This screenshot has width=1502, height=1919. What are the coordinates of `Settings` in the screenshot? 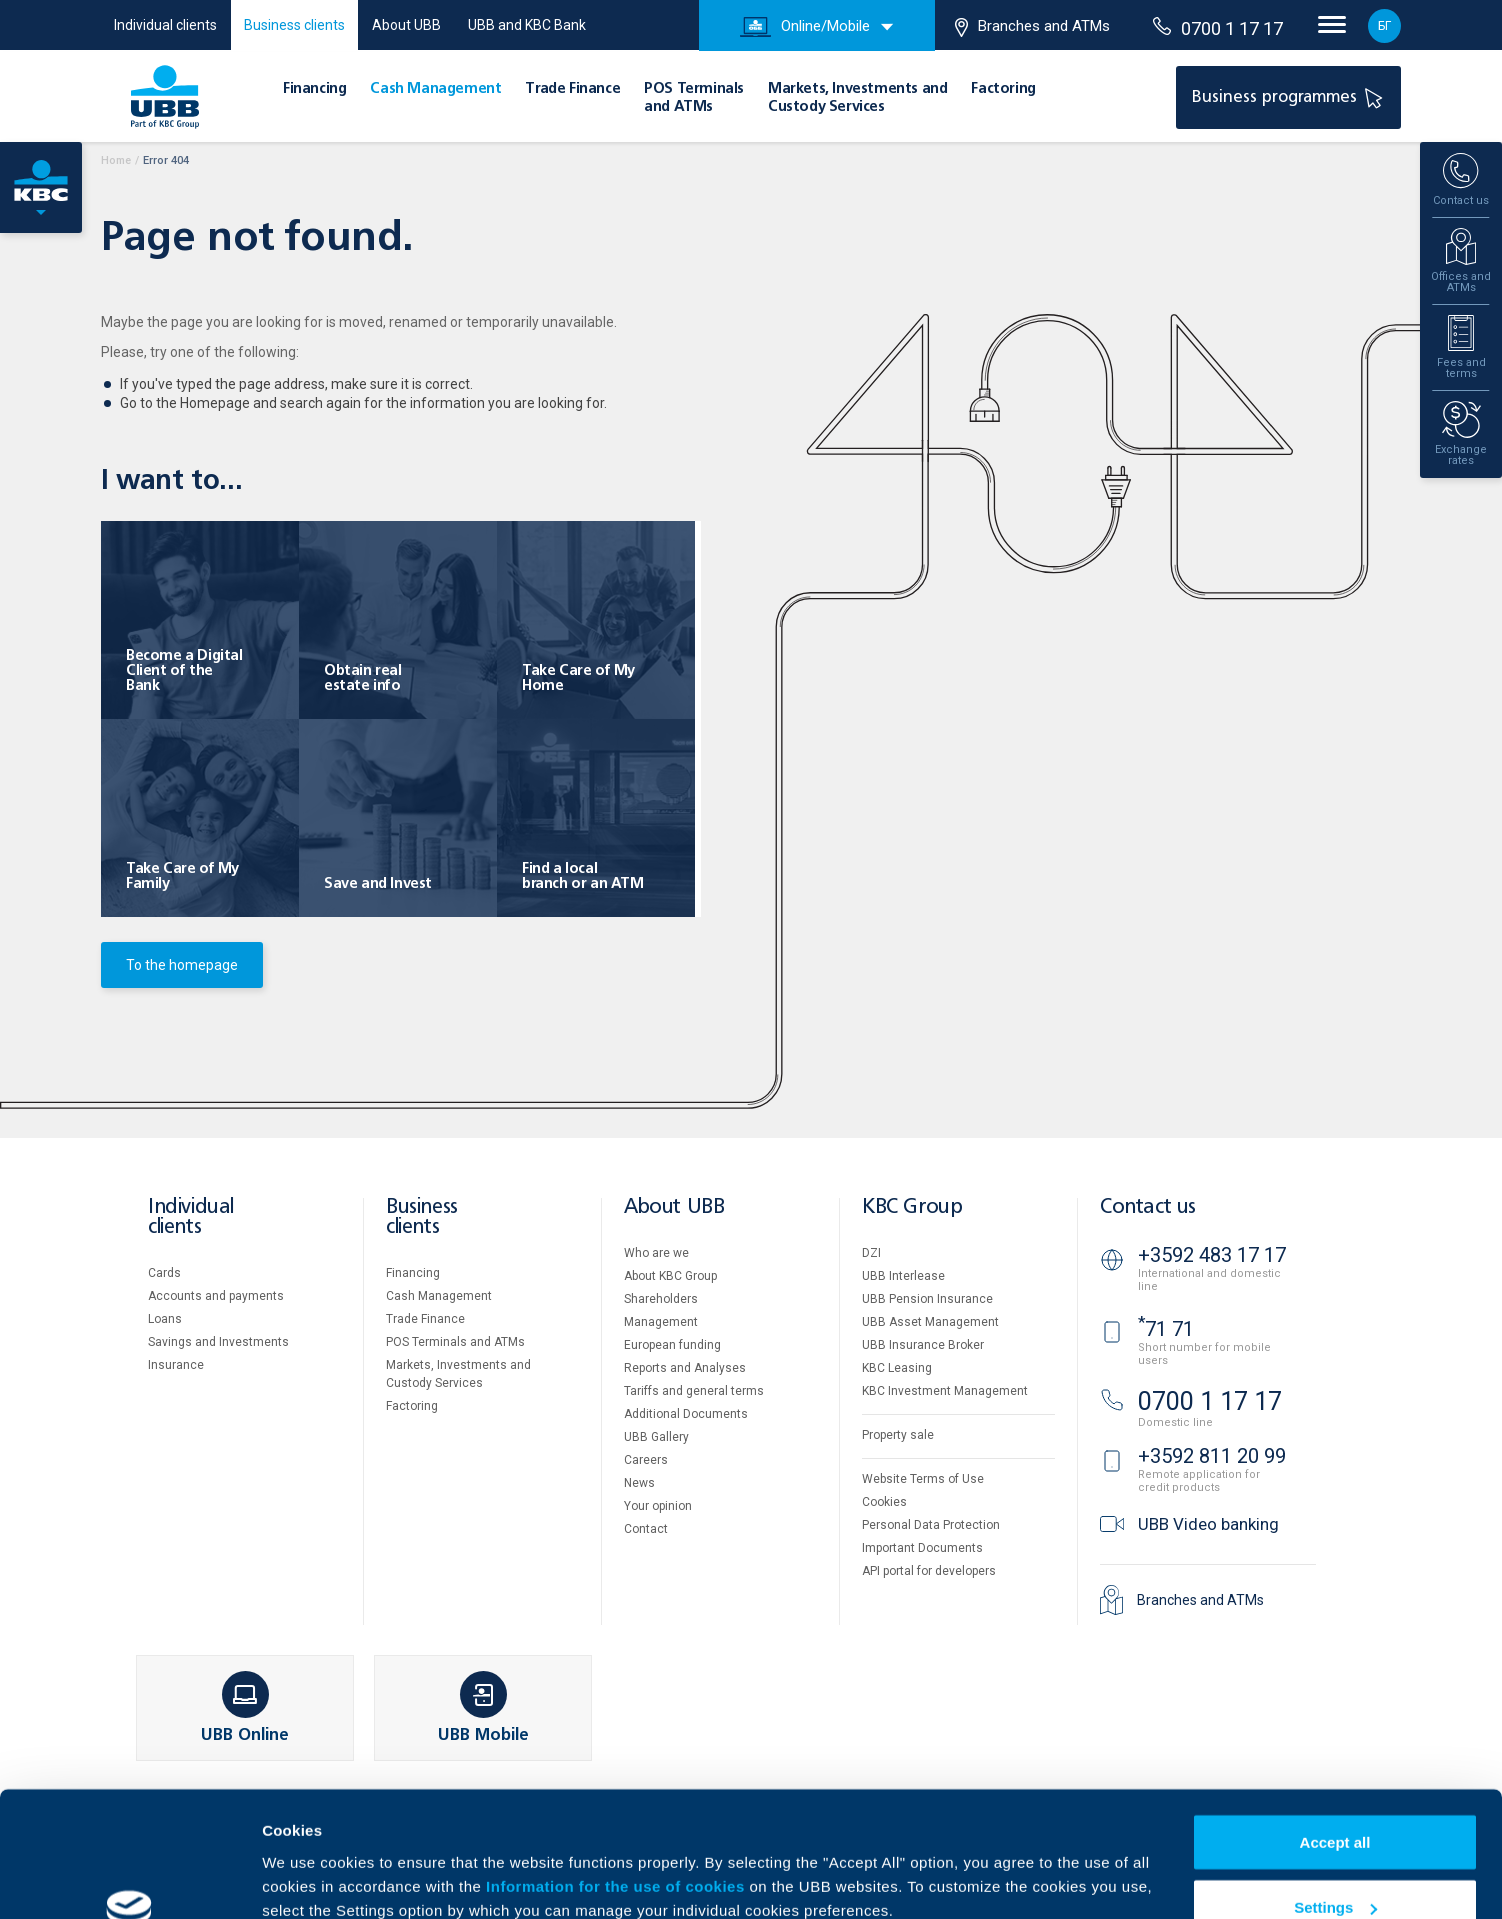 It's located at (1335, 1800).